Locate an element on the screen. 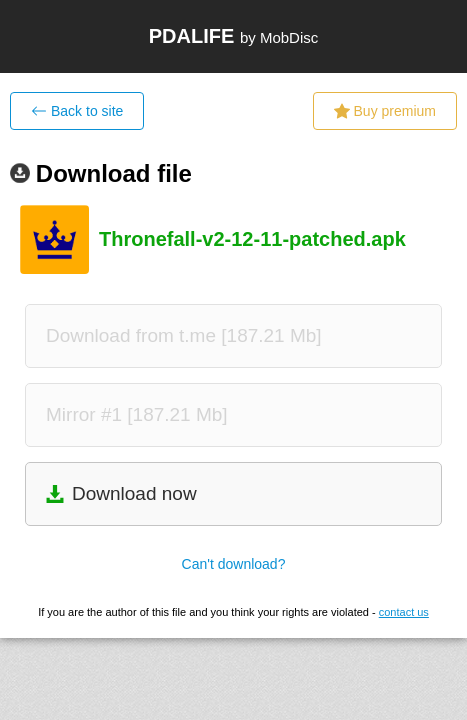 The image size is (467, 720). Mirror #1 [187.21 Mb] is located at coordinates (137, 414).